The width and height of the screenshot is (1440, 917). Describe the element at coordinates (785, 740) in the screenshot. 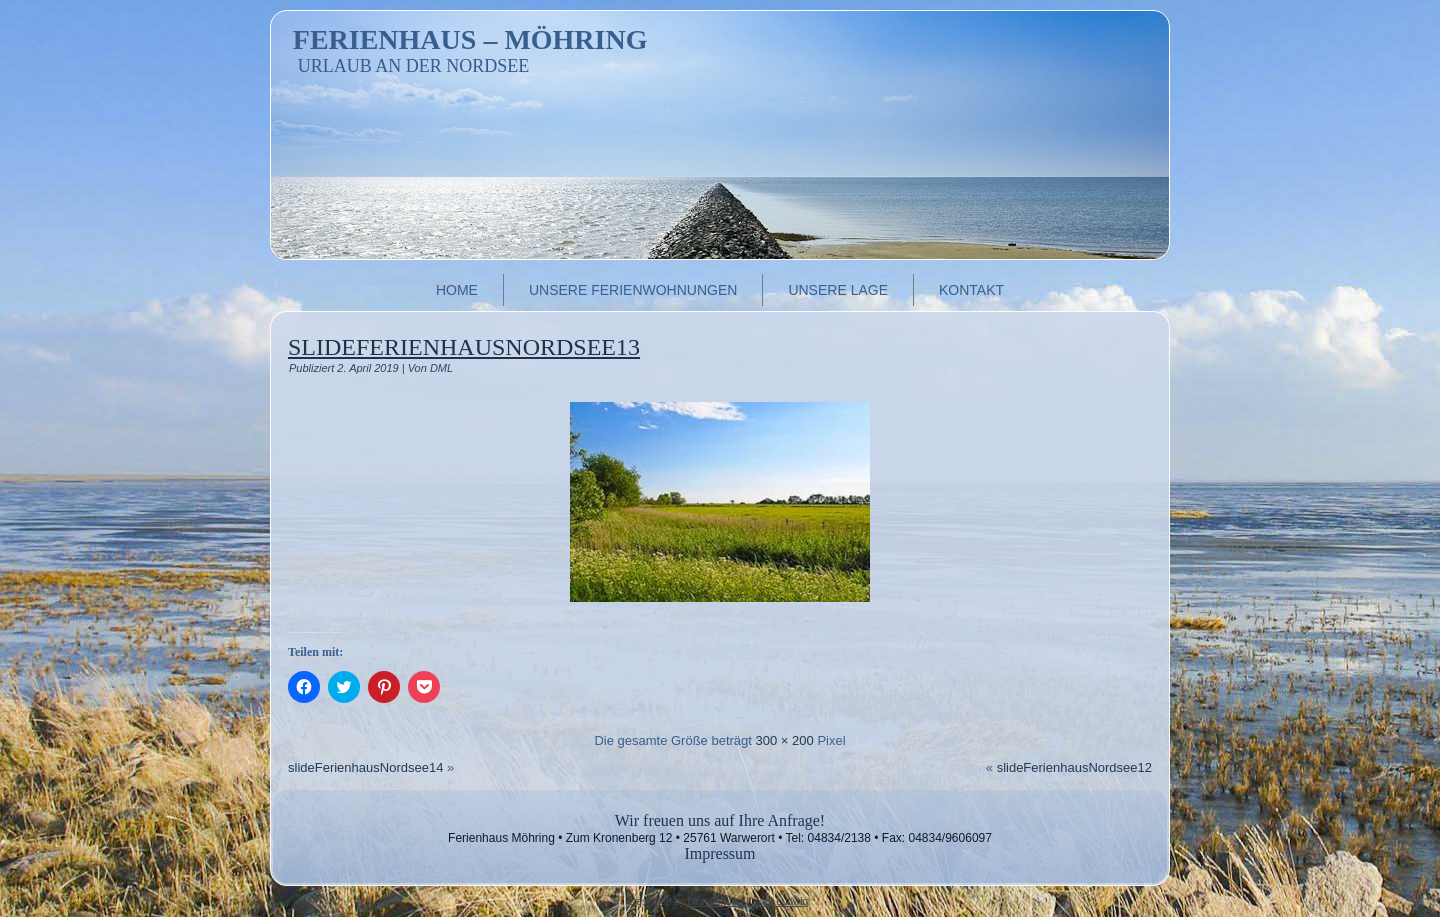

I see `300 × 200` at that location.